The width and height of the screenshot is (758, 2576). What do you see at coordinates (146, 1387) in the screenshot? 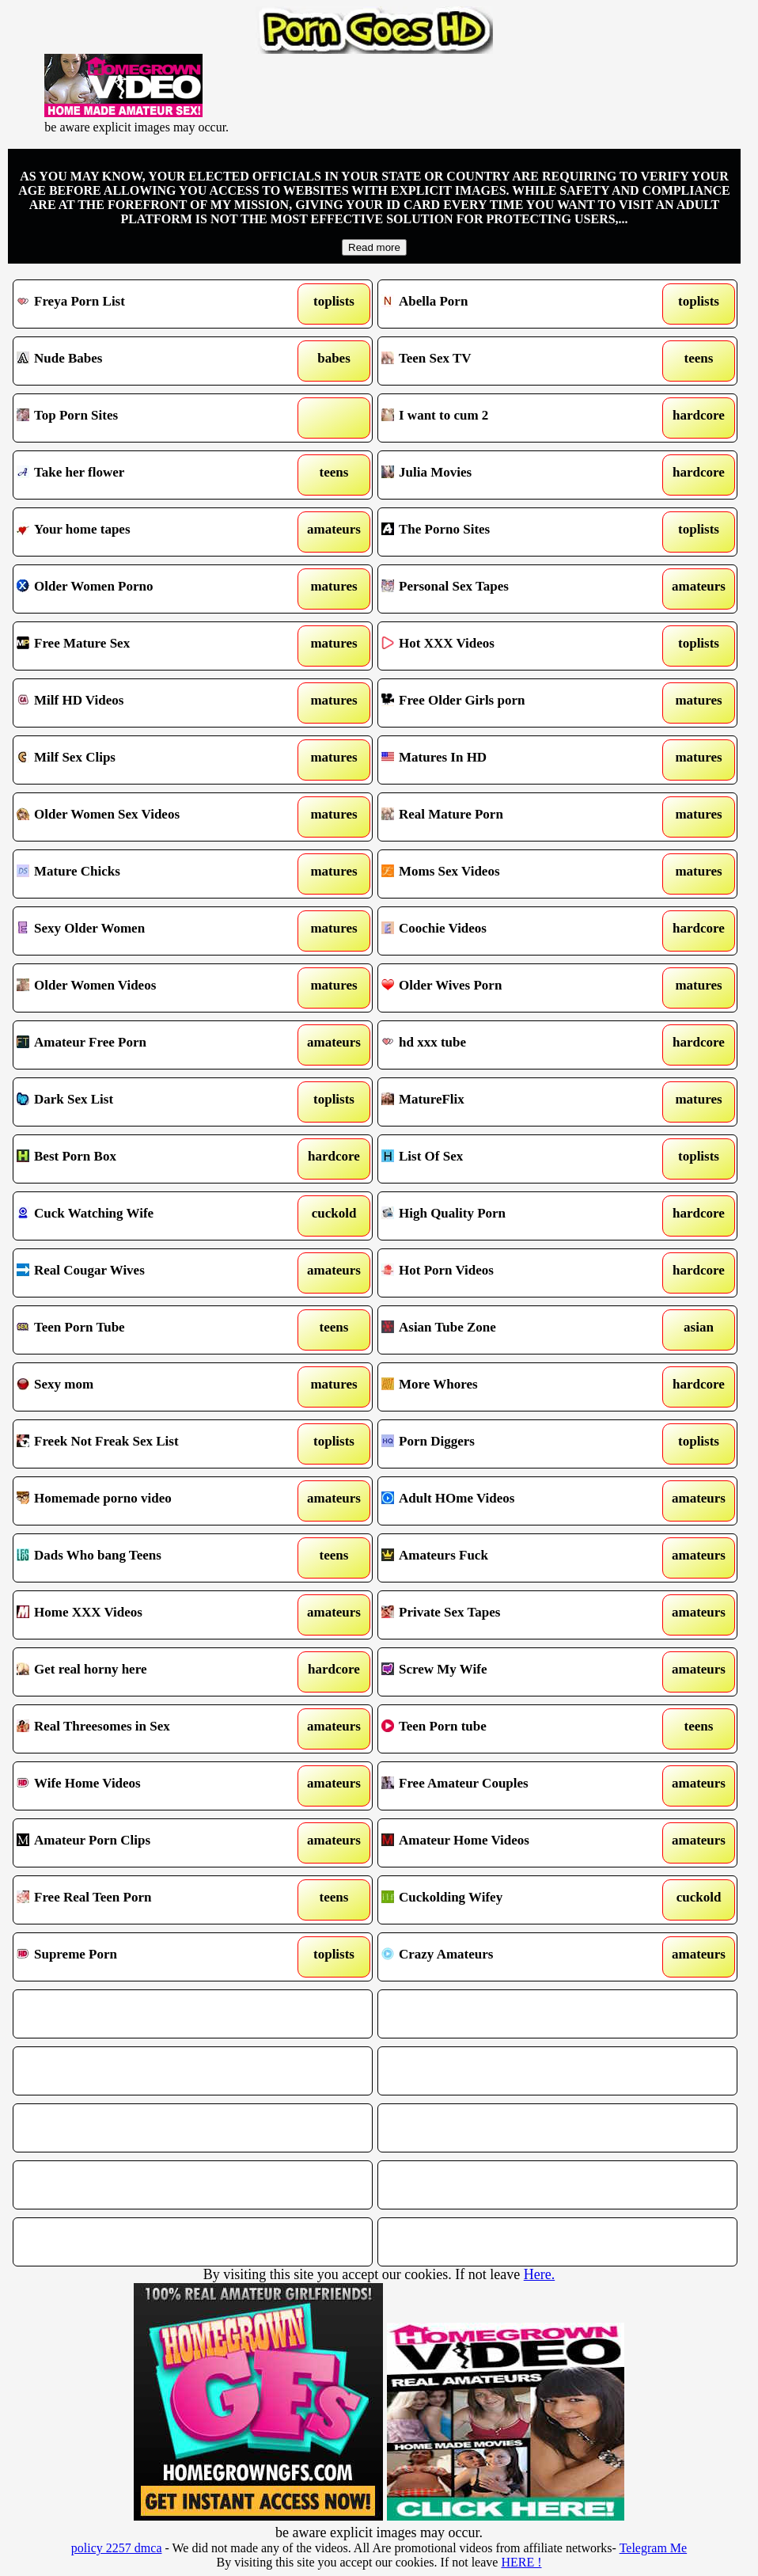
I see `Sexy mom` at bounding box center [146, 1387].